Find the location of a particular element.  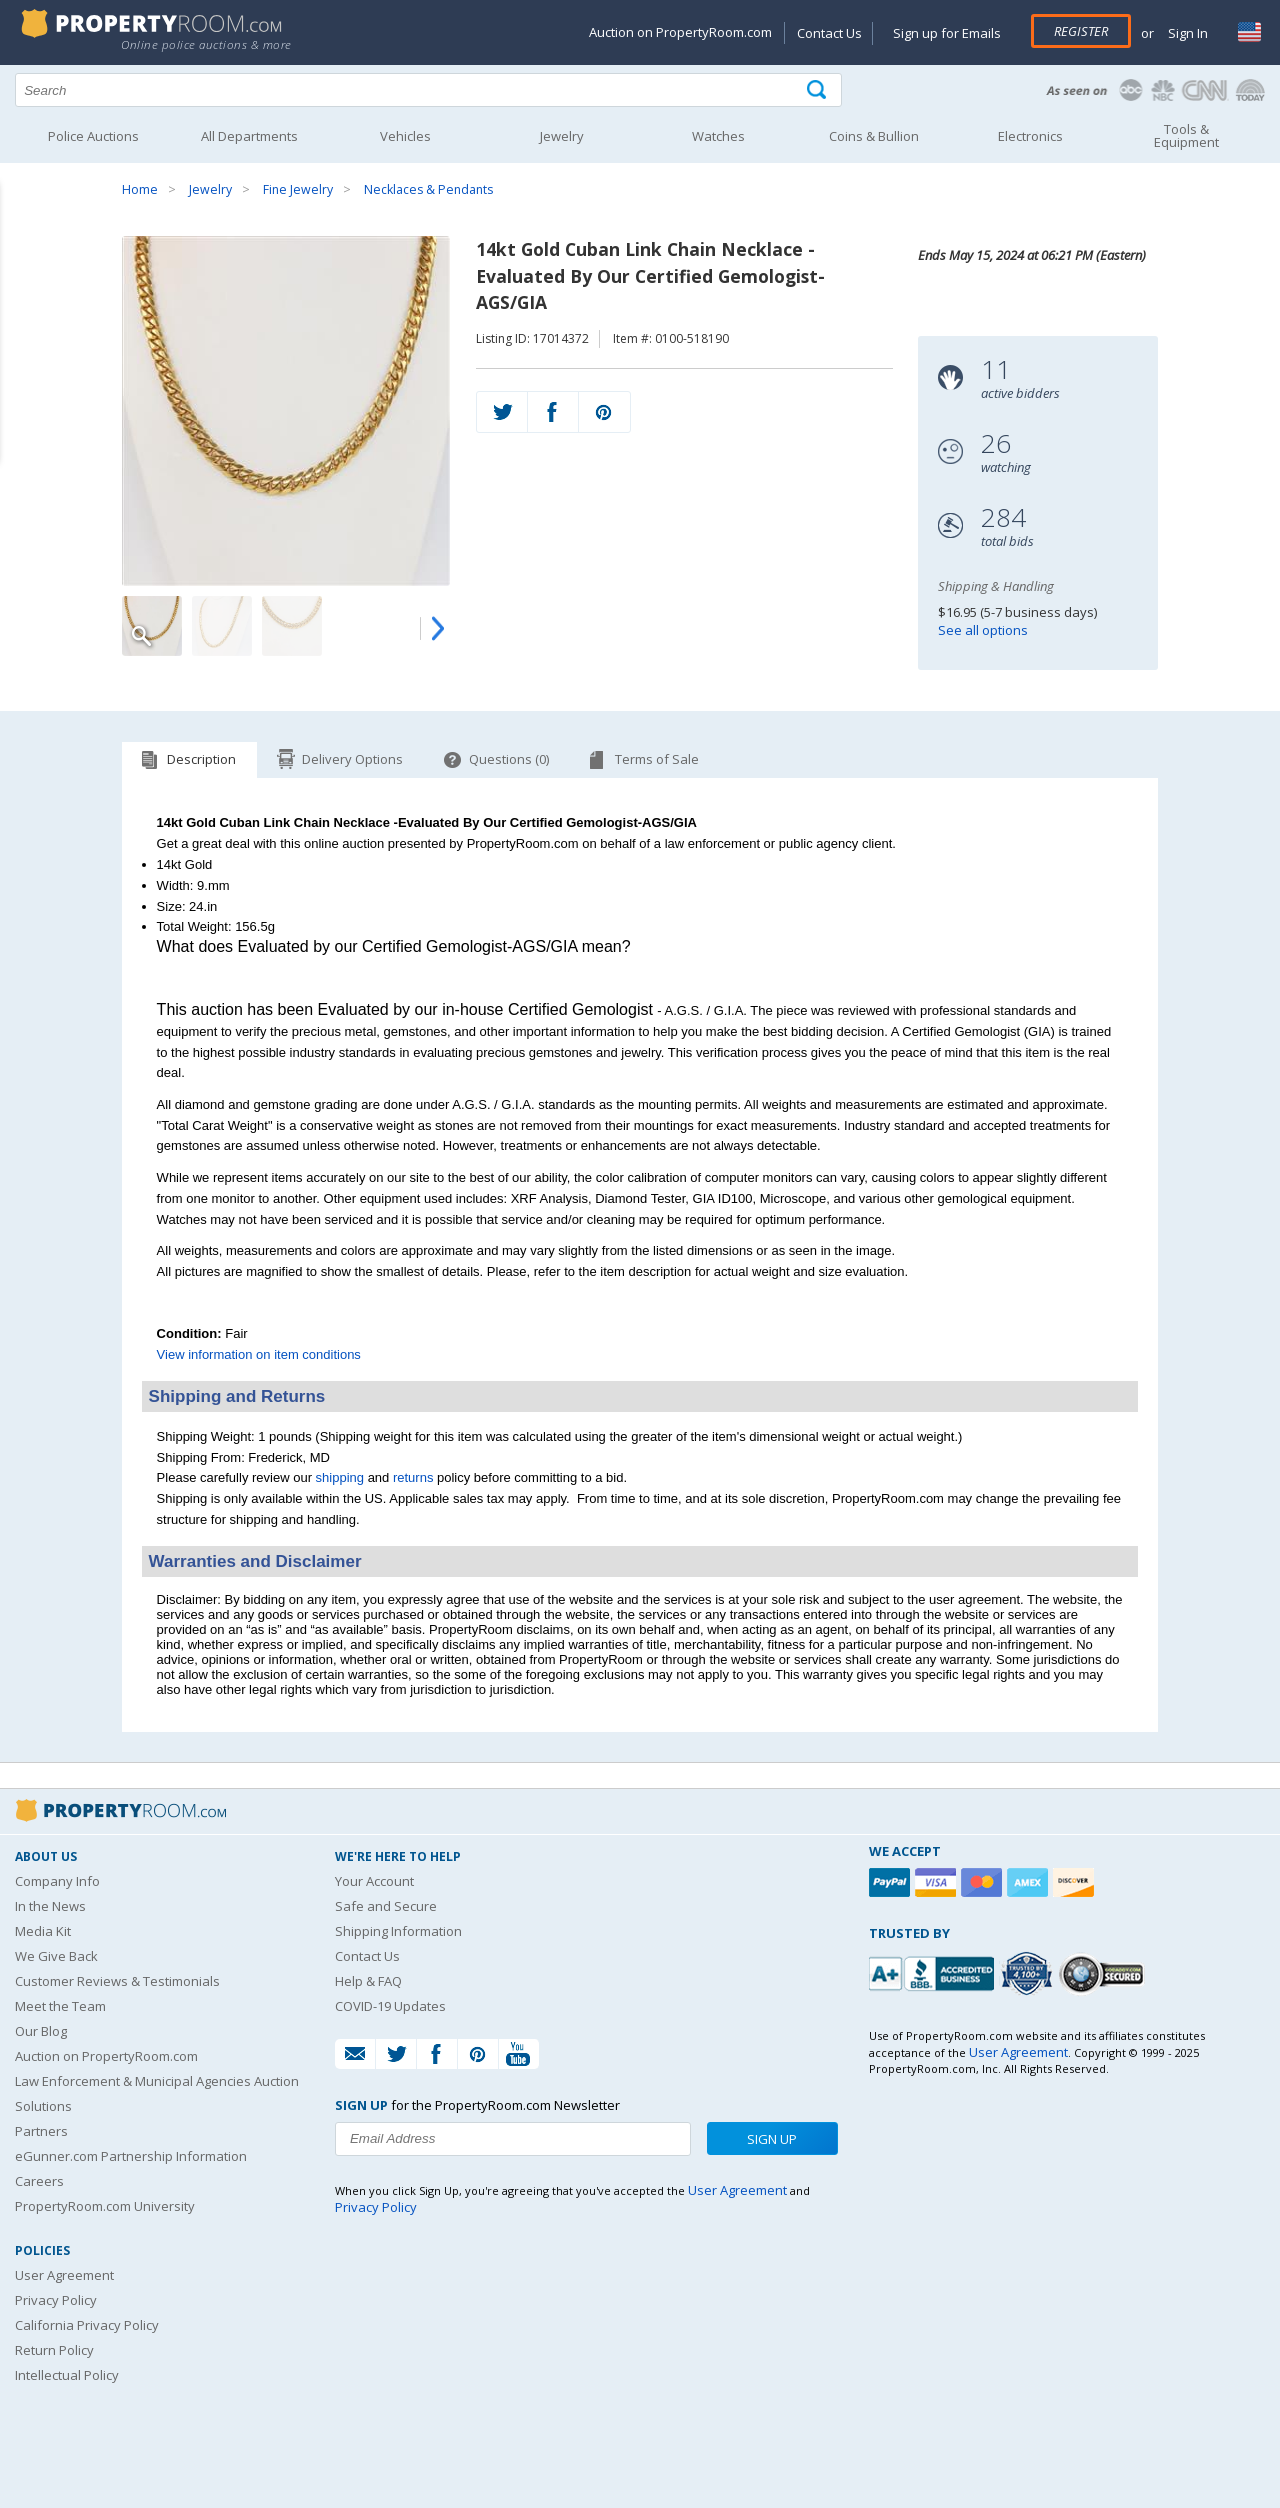

View information on item conditions is located at coordinates (259, 1354).